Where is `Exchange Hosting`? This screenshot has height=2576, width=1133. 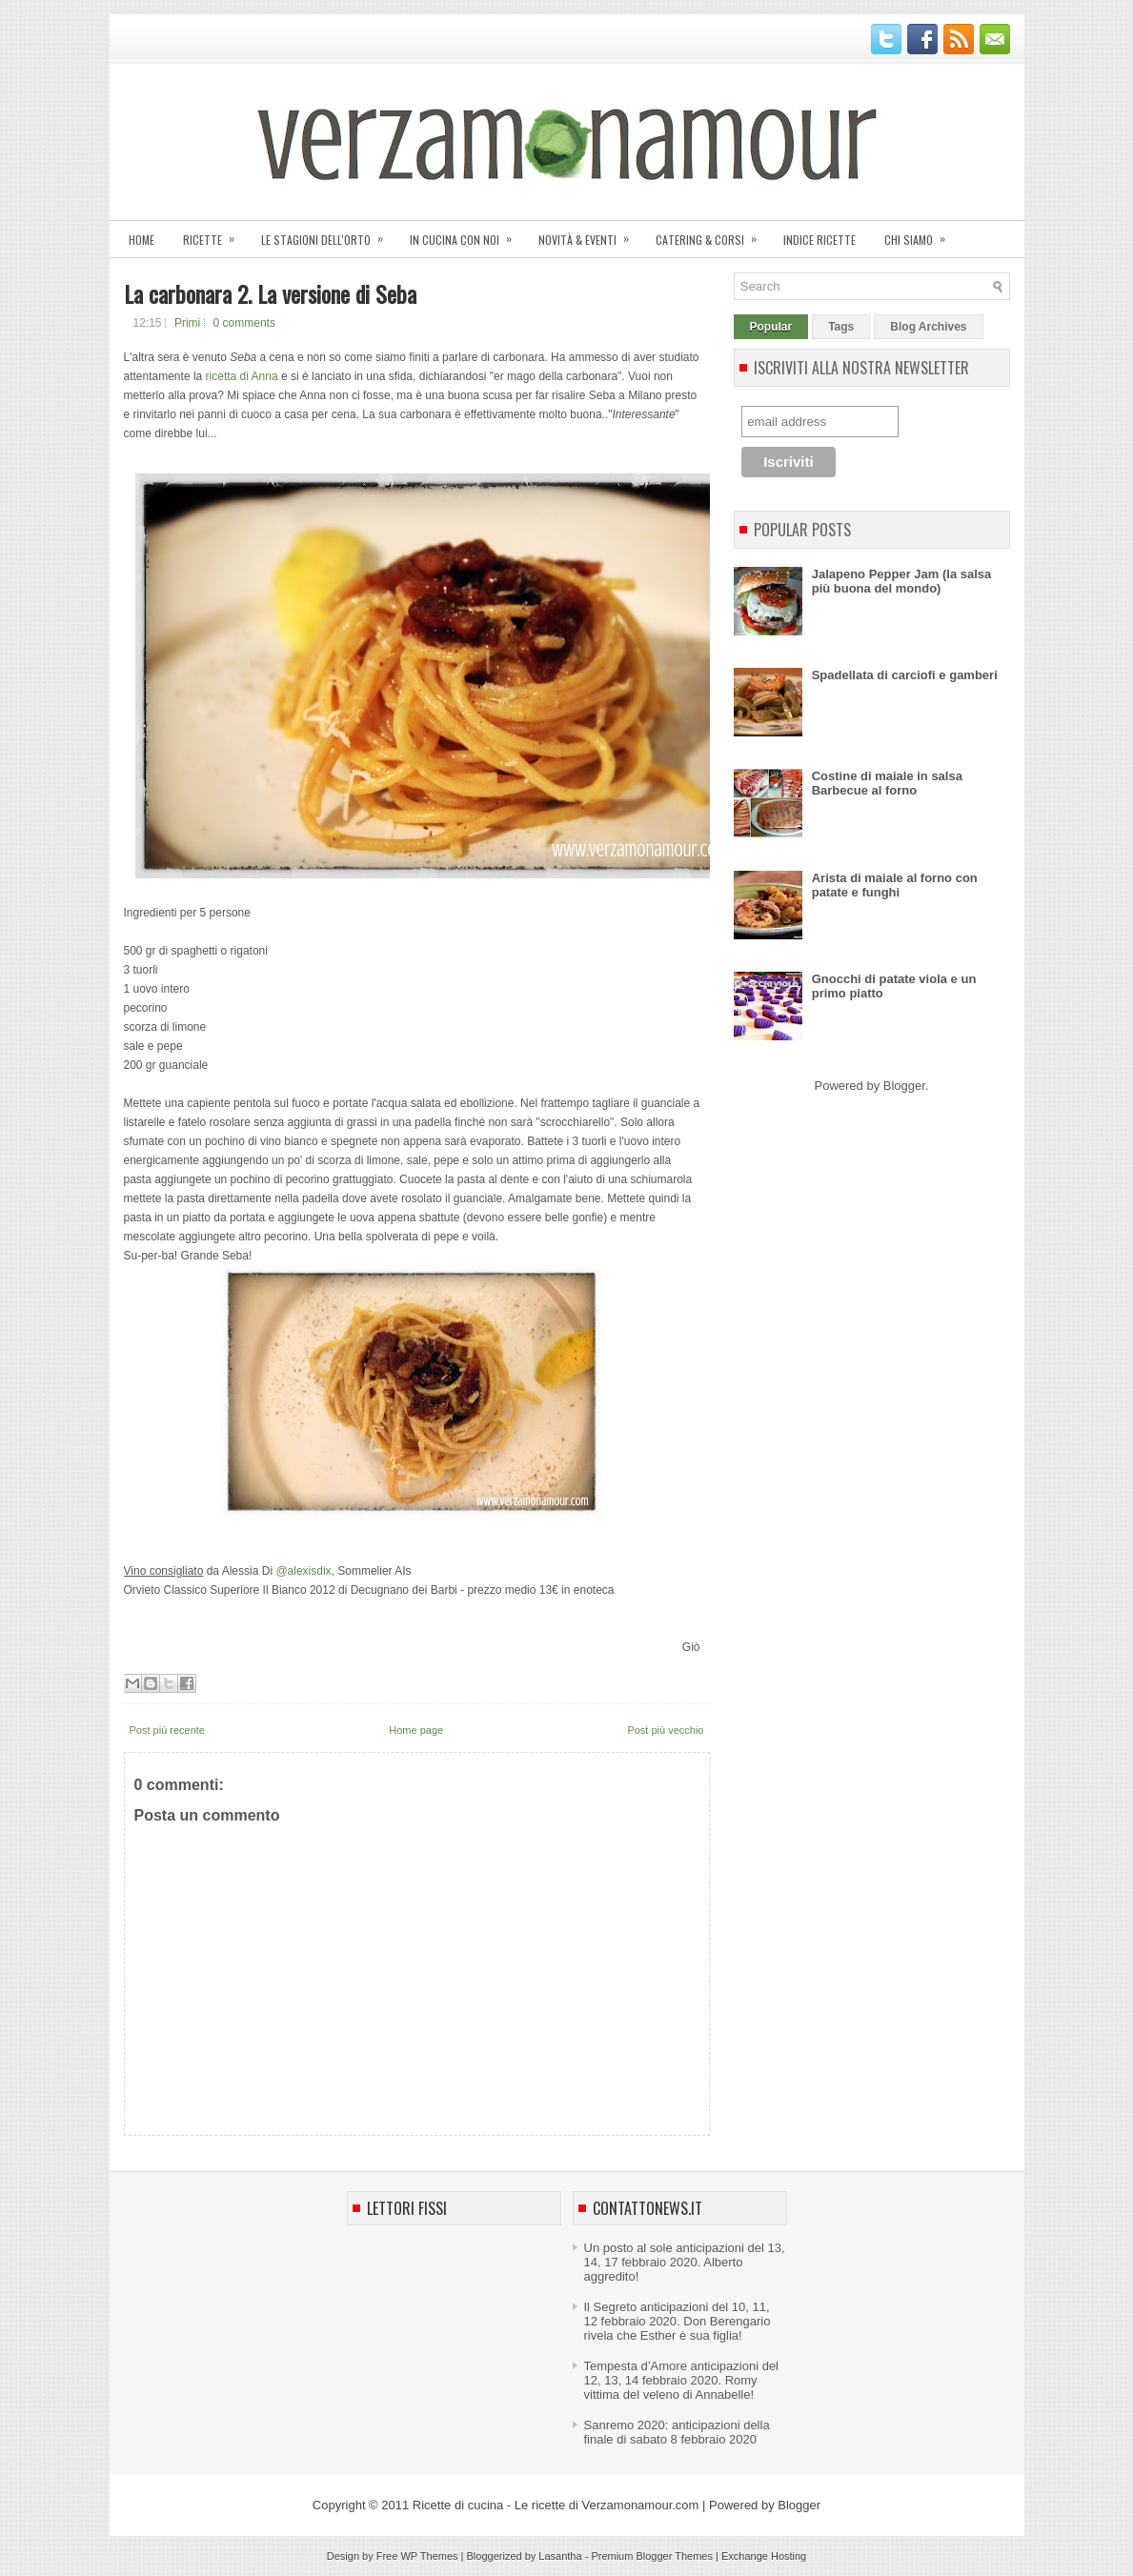 Exchange Hosting is located at coordinates (763, 2556).